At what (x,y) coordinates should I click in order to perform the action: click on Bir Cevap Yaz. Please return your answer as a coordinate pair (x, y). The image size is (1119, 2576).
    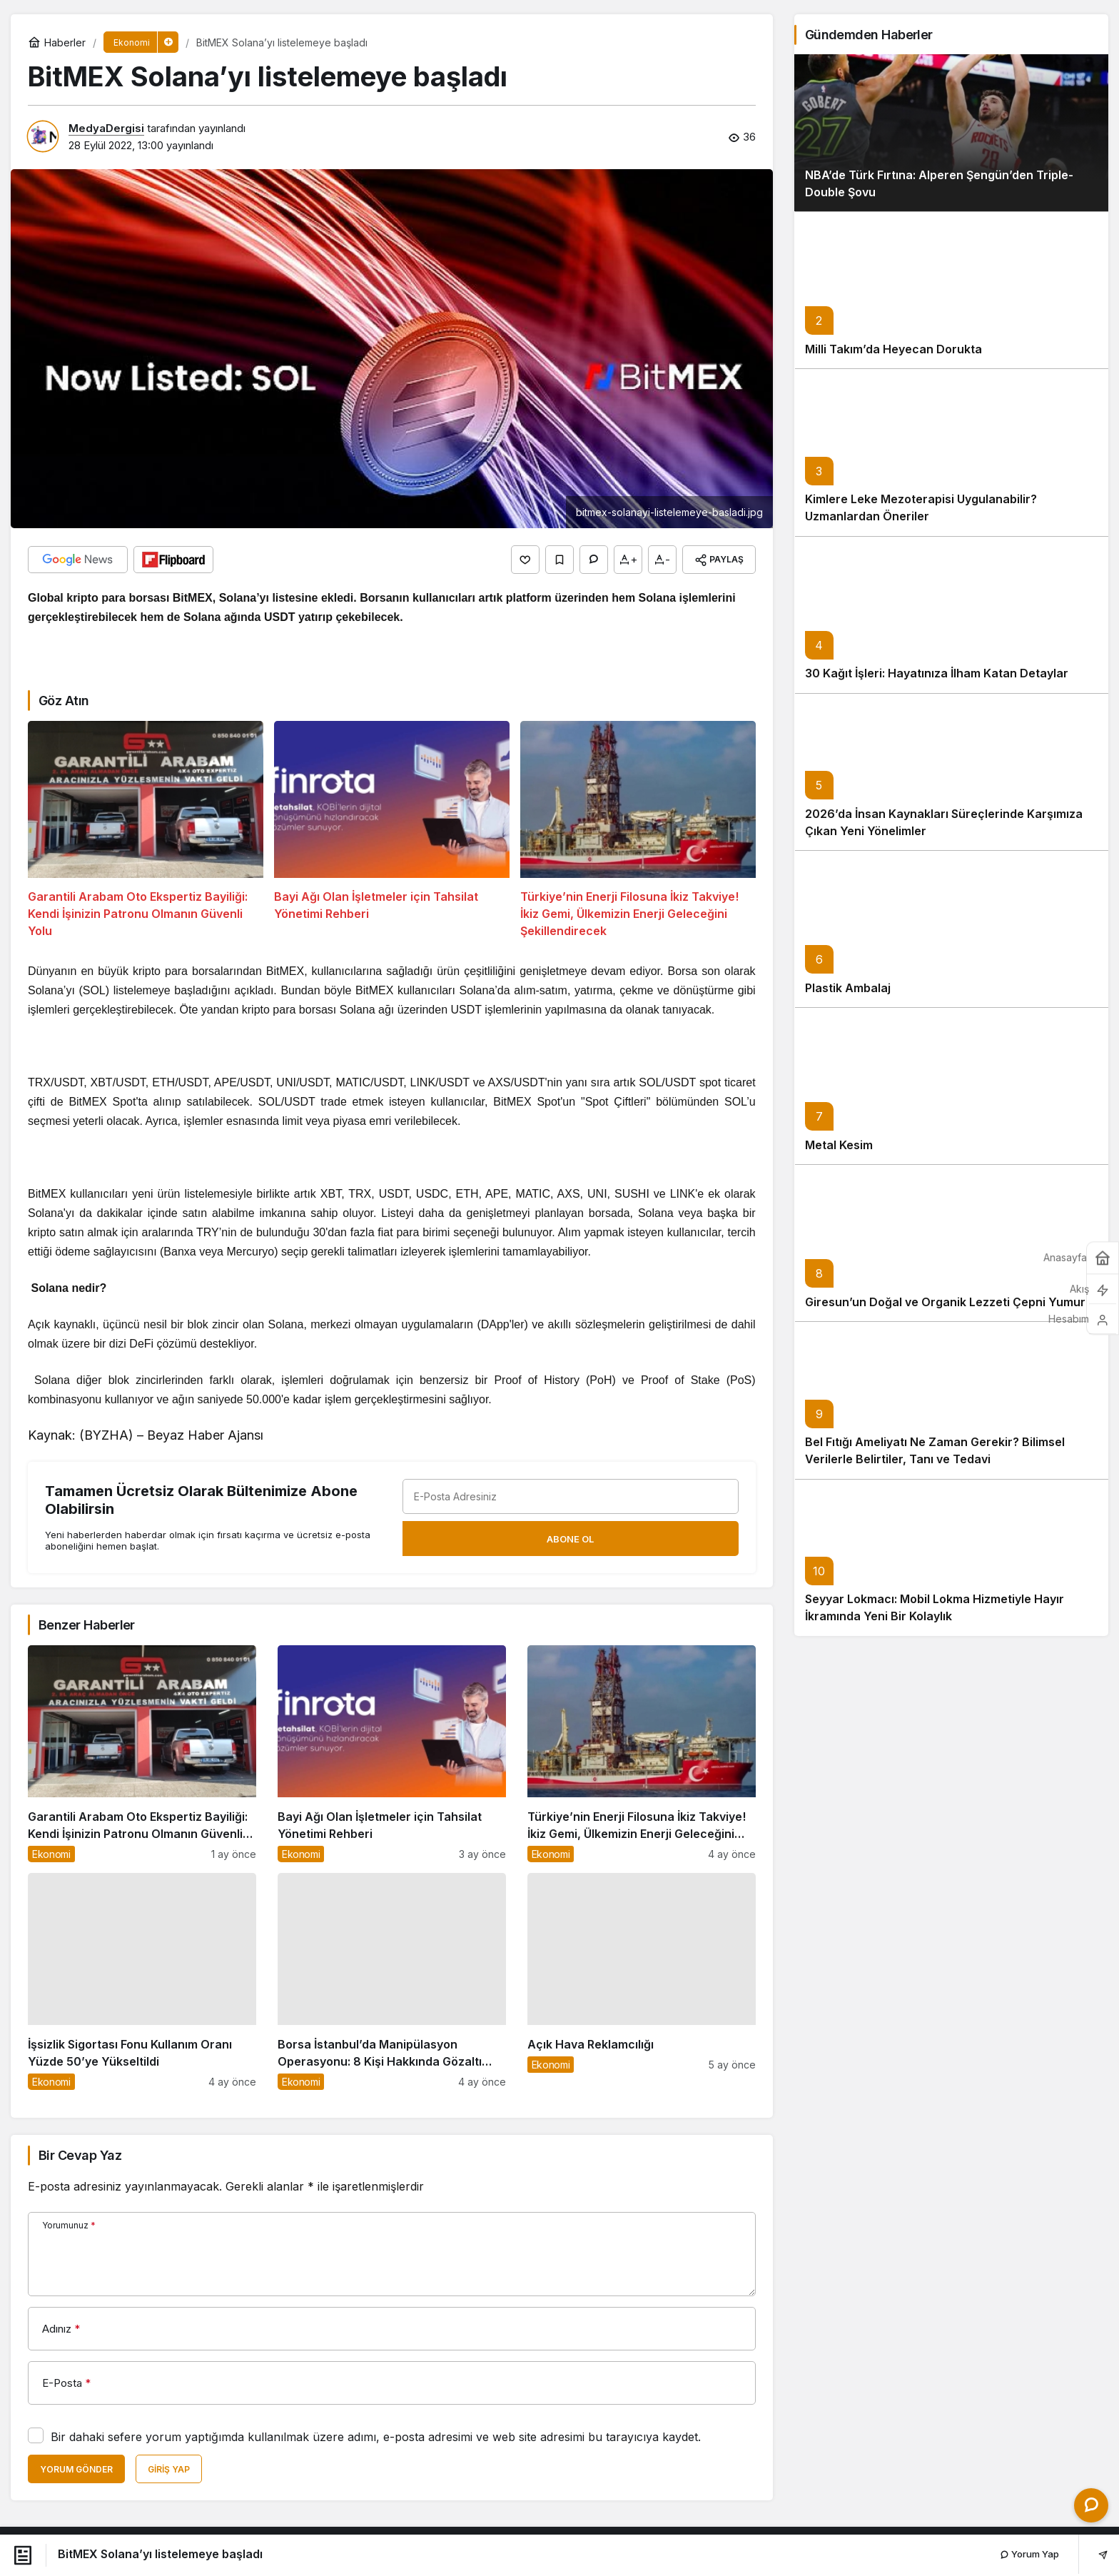
    Looking at the image, I should click on (80, 2155).